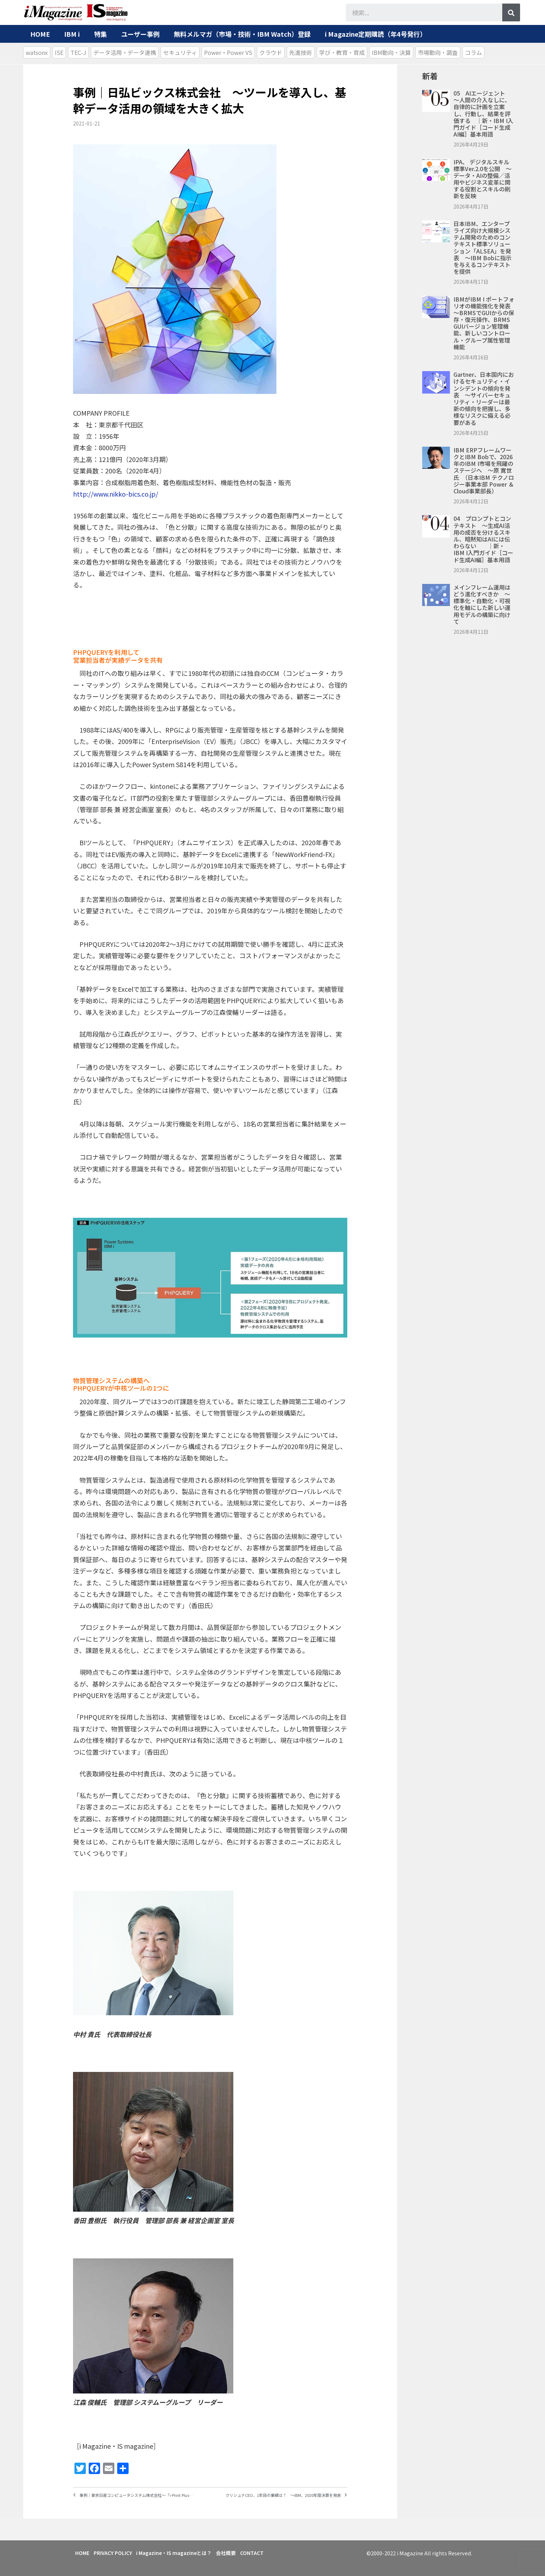 The image size is (545, 2576). I want to click on 先進技術, so click(300, 52).